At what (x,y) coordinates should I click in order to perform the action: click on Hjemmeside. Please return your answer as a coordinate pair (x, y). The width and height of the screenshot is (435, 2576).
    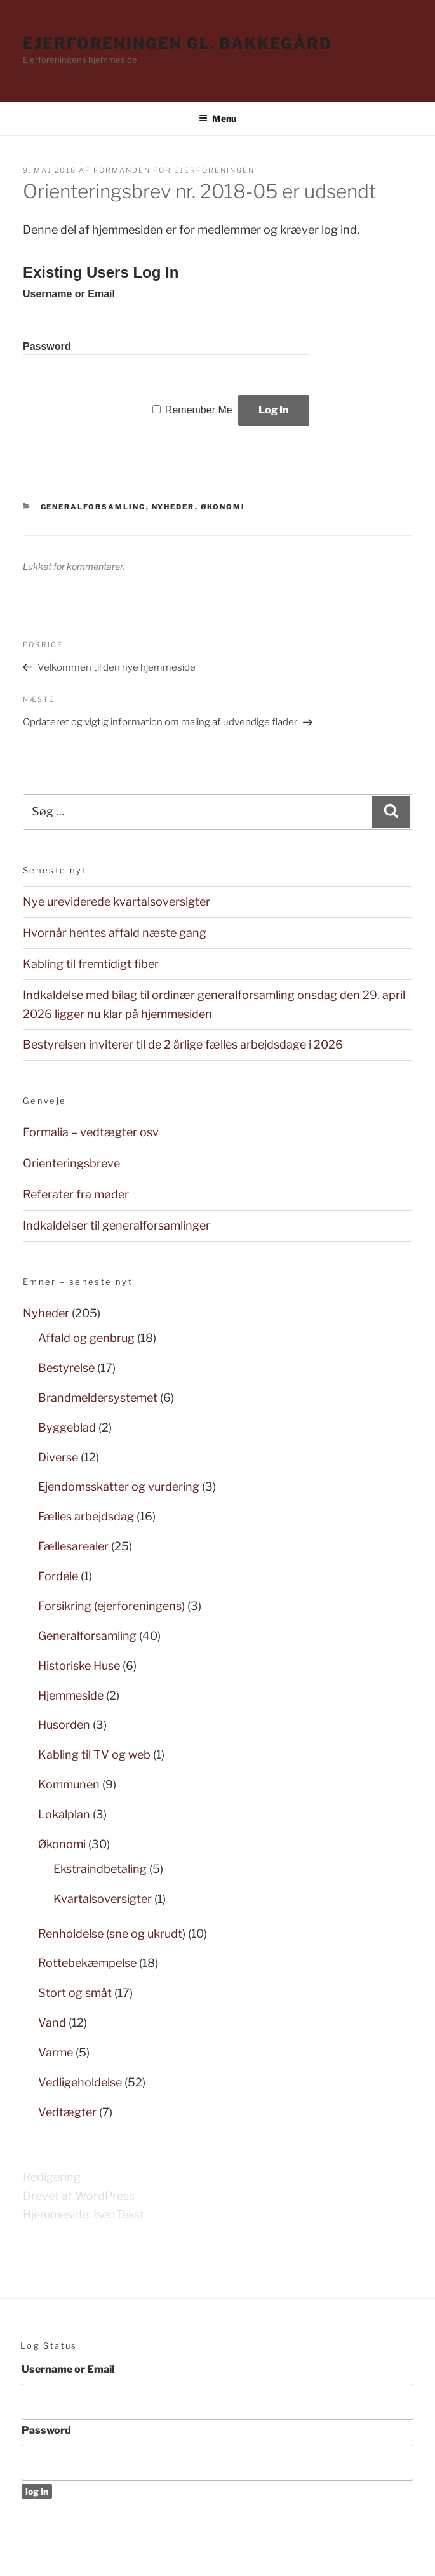
    Looking at the image, I should click on (71, 1695).